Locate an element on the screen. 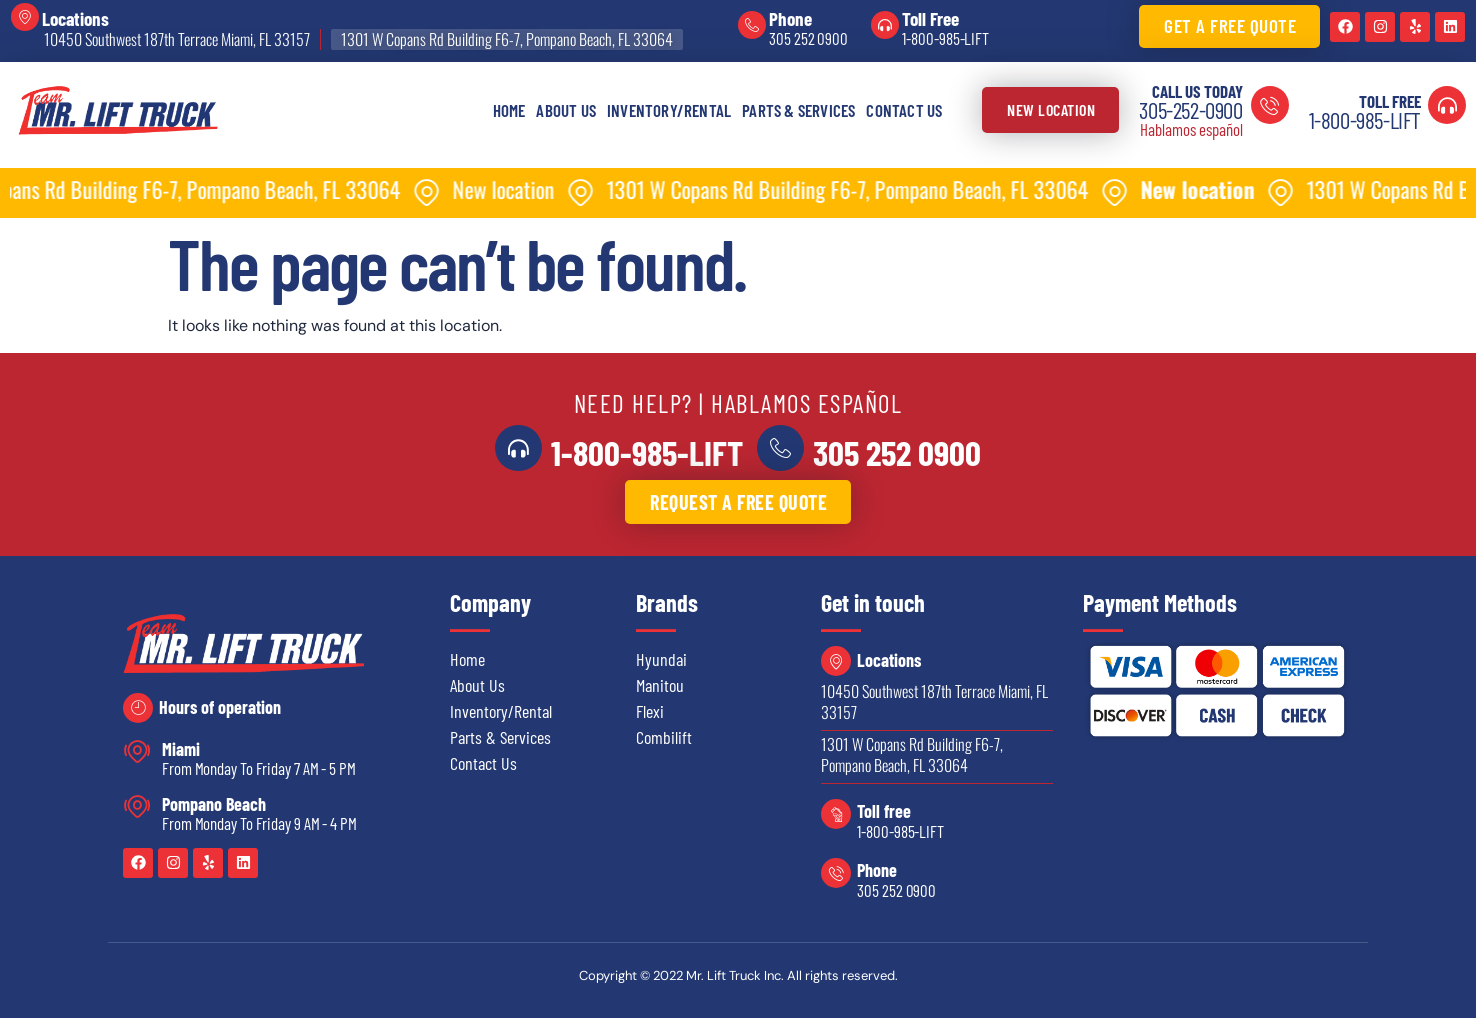 The height and width of the screenshot is (1018, 1476). Combilift is located at coordinates (664, 737).